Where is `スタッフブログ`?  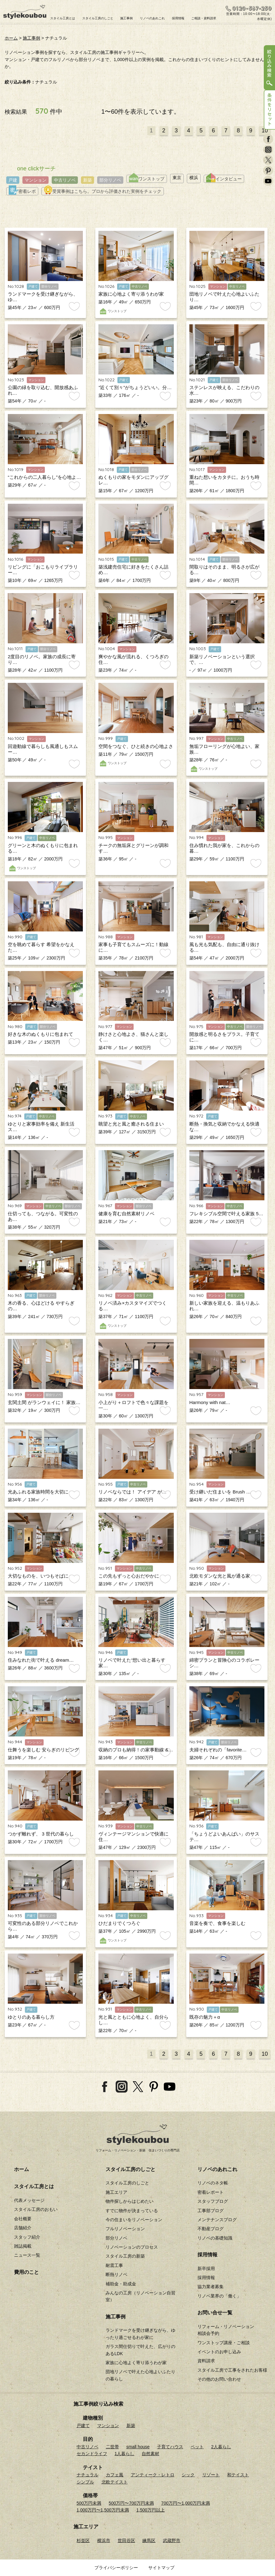 スタッフブログ is located at coordinates (212, 2201).